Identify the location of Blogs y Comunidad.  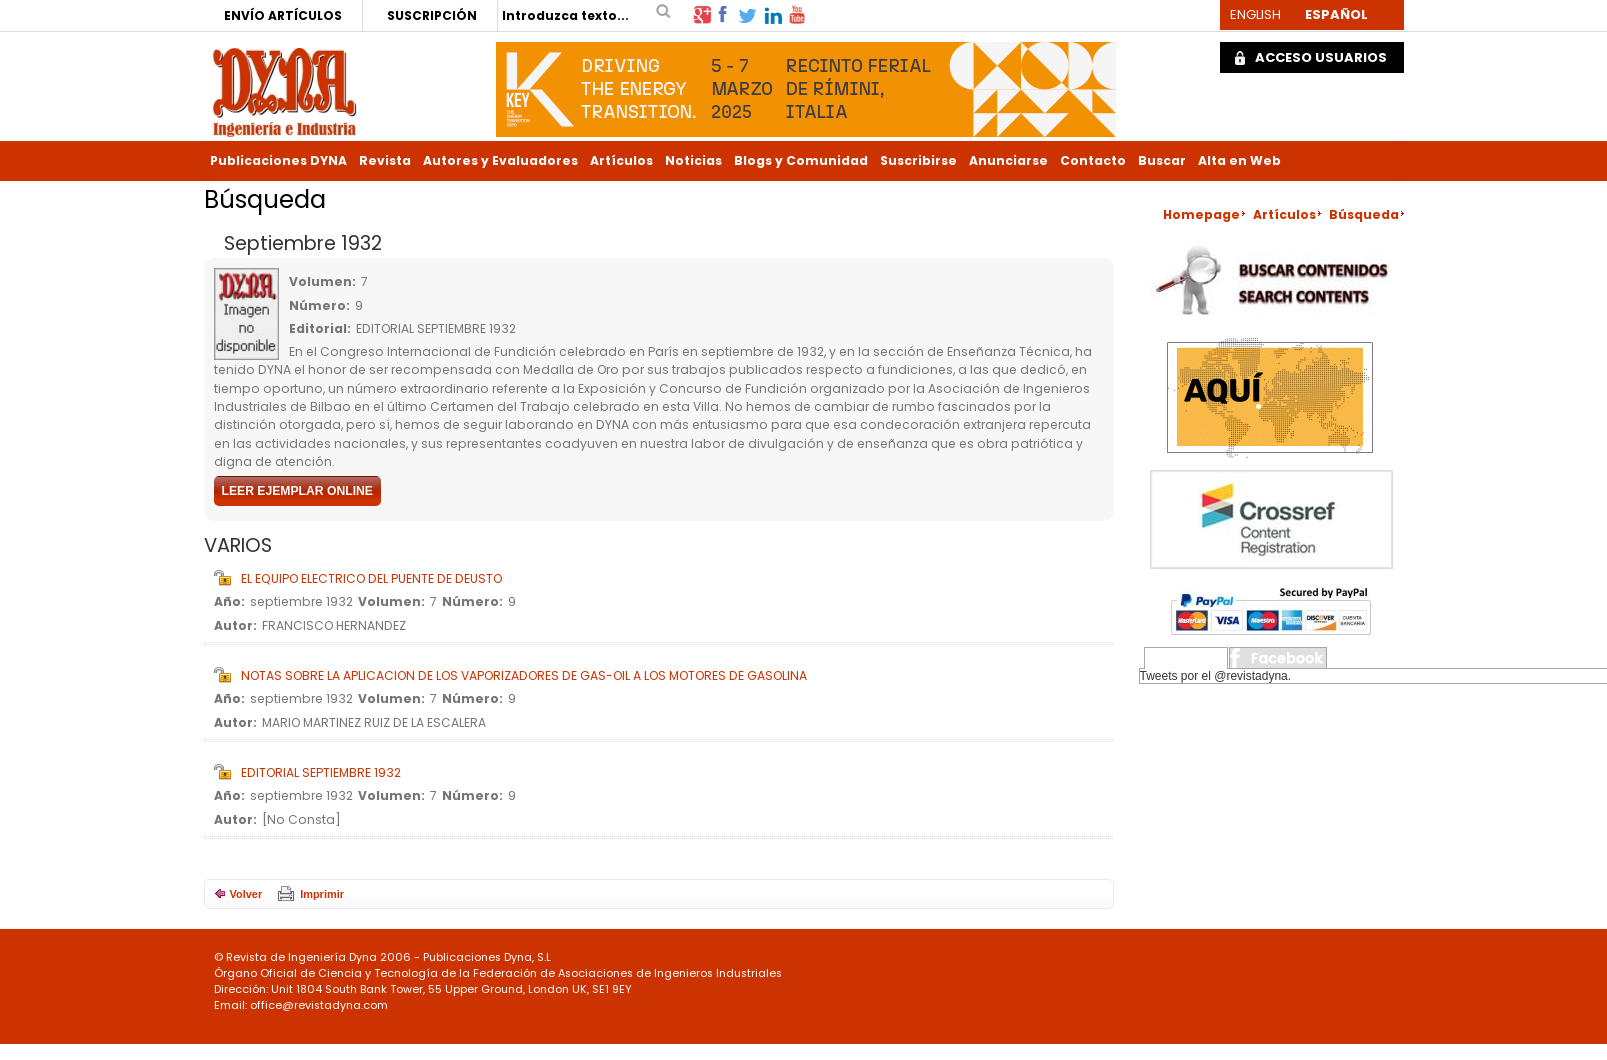
(801, 160).